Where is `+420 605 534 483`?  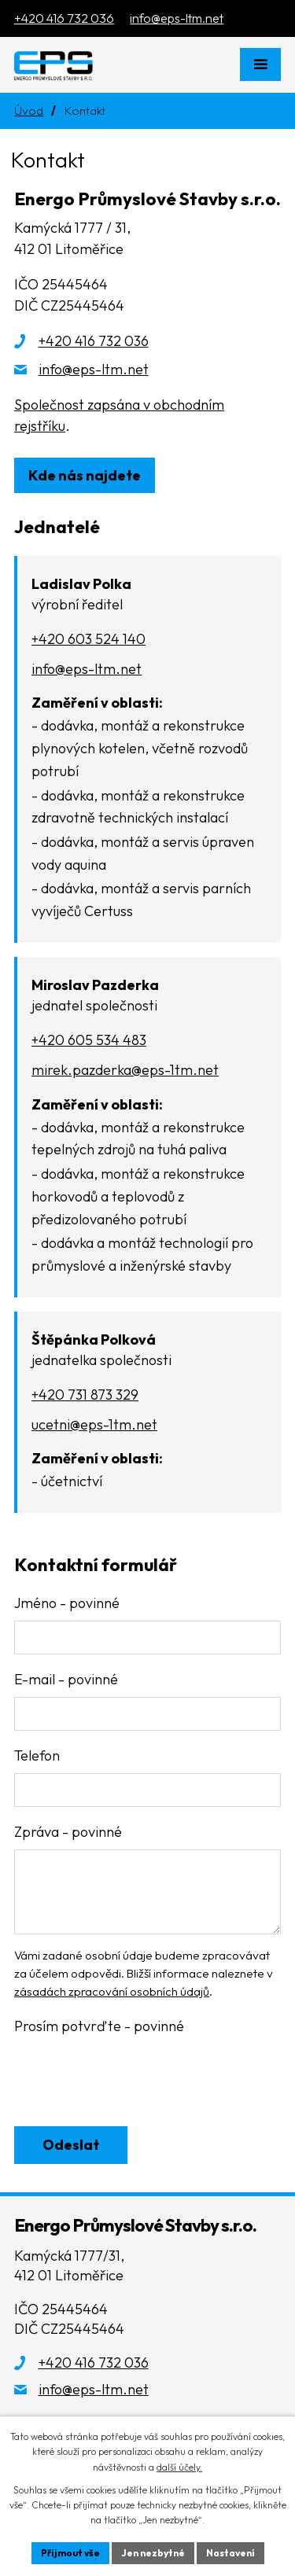
+420 605 534 483 is located at coordinates (88, 1040).